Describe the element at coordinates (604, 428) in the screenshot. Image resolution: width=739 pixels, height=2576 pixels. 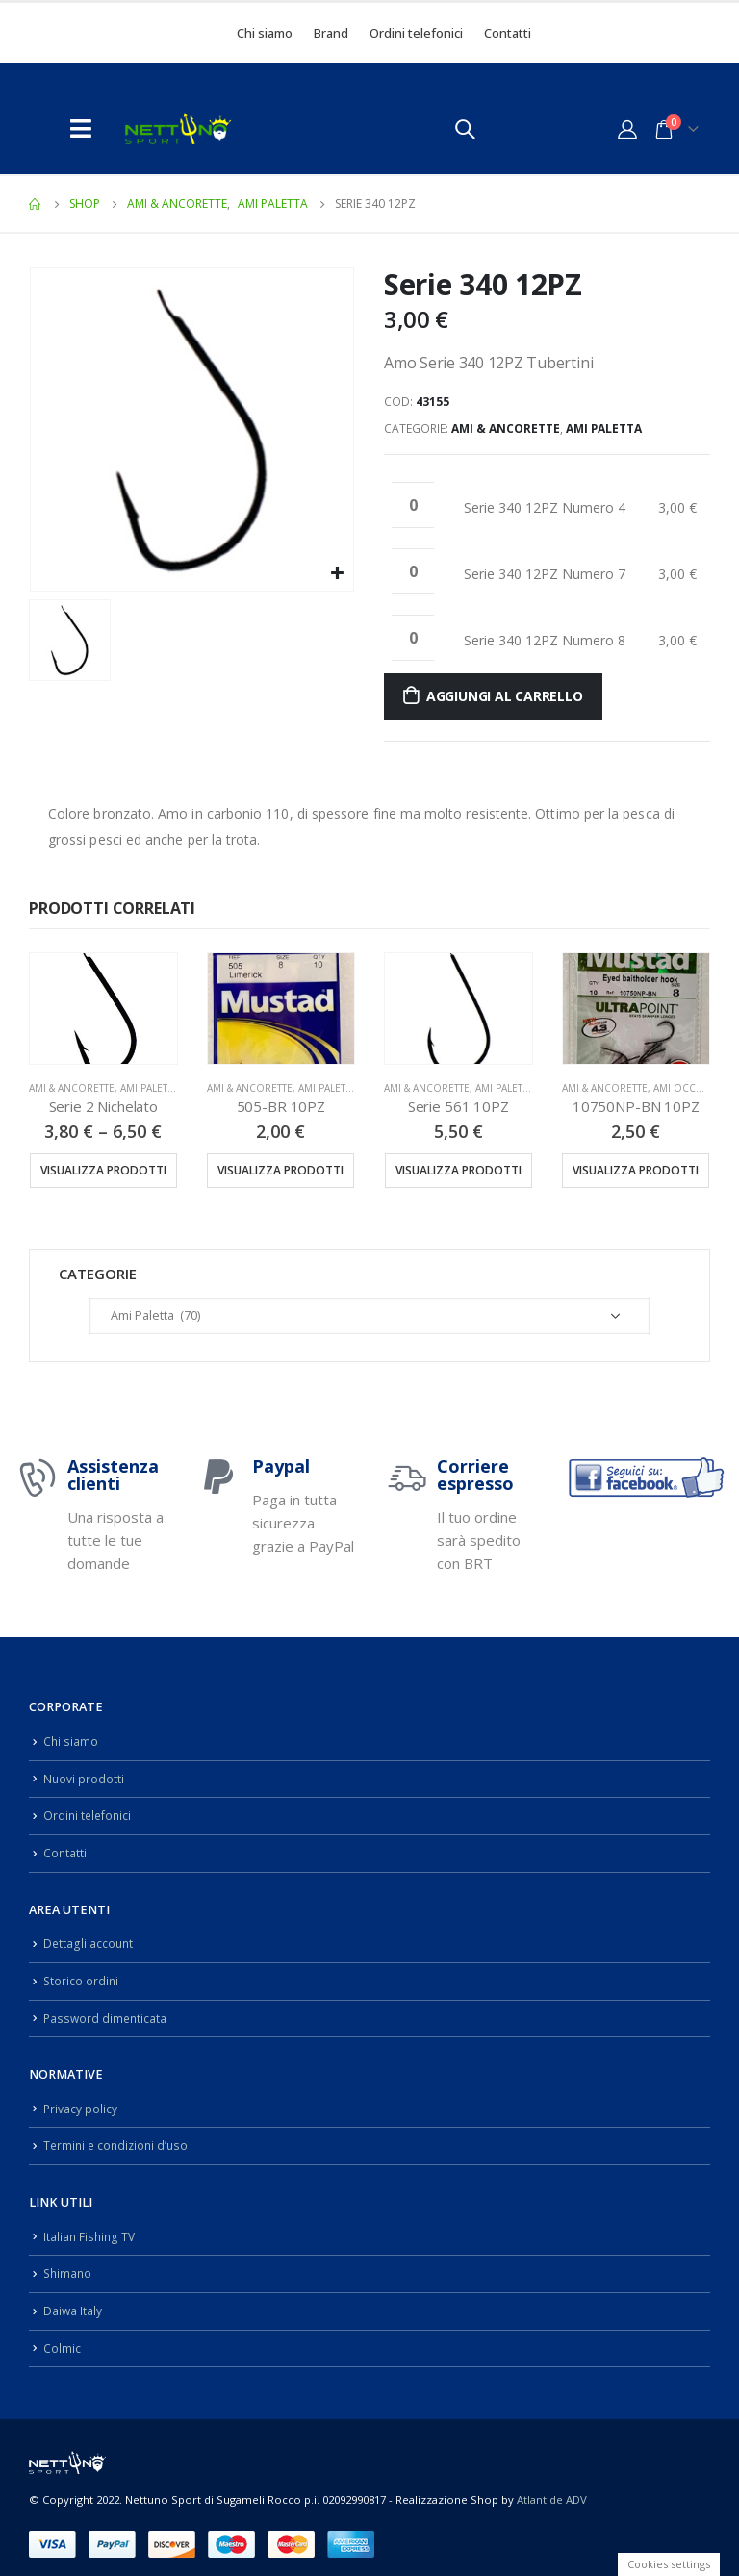
I see `Ami Paletta` at that location.